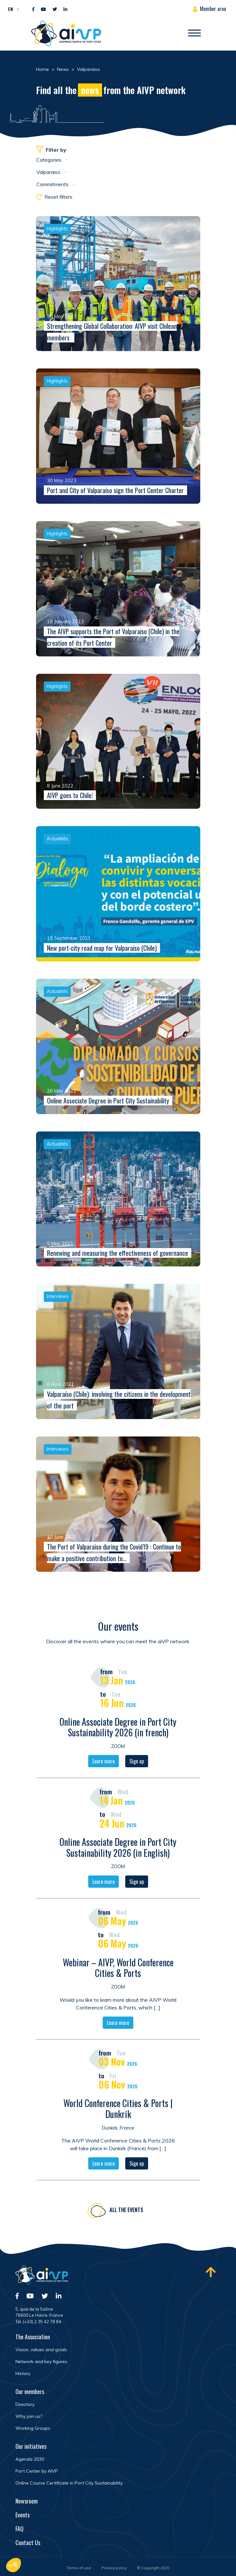  I want to click on Events, so click(22, 2515).